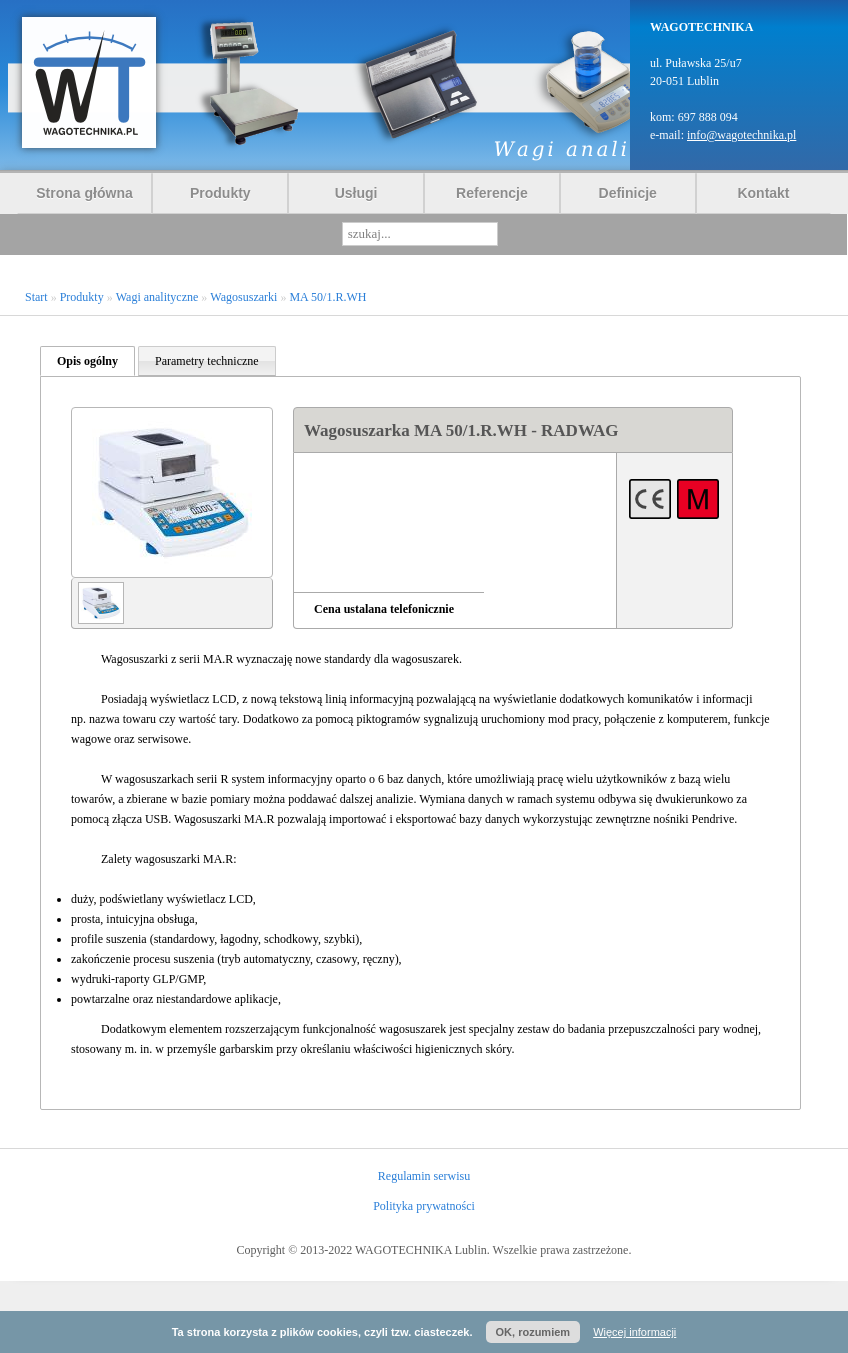  Describe the element at coordinates (741, 135) in the screenshot. I see `info@wagotechnika.pl` at that location.